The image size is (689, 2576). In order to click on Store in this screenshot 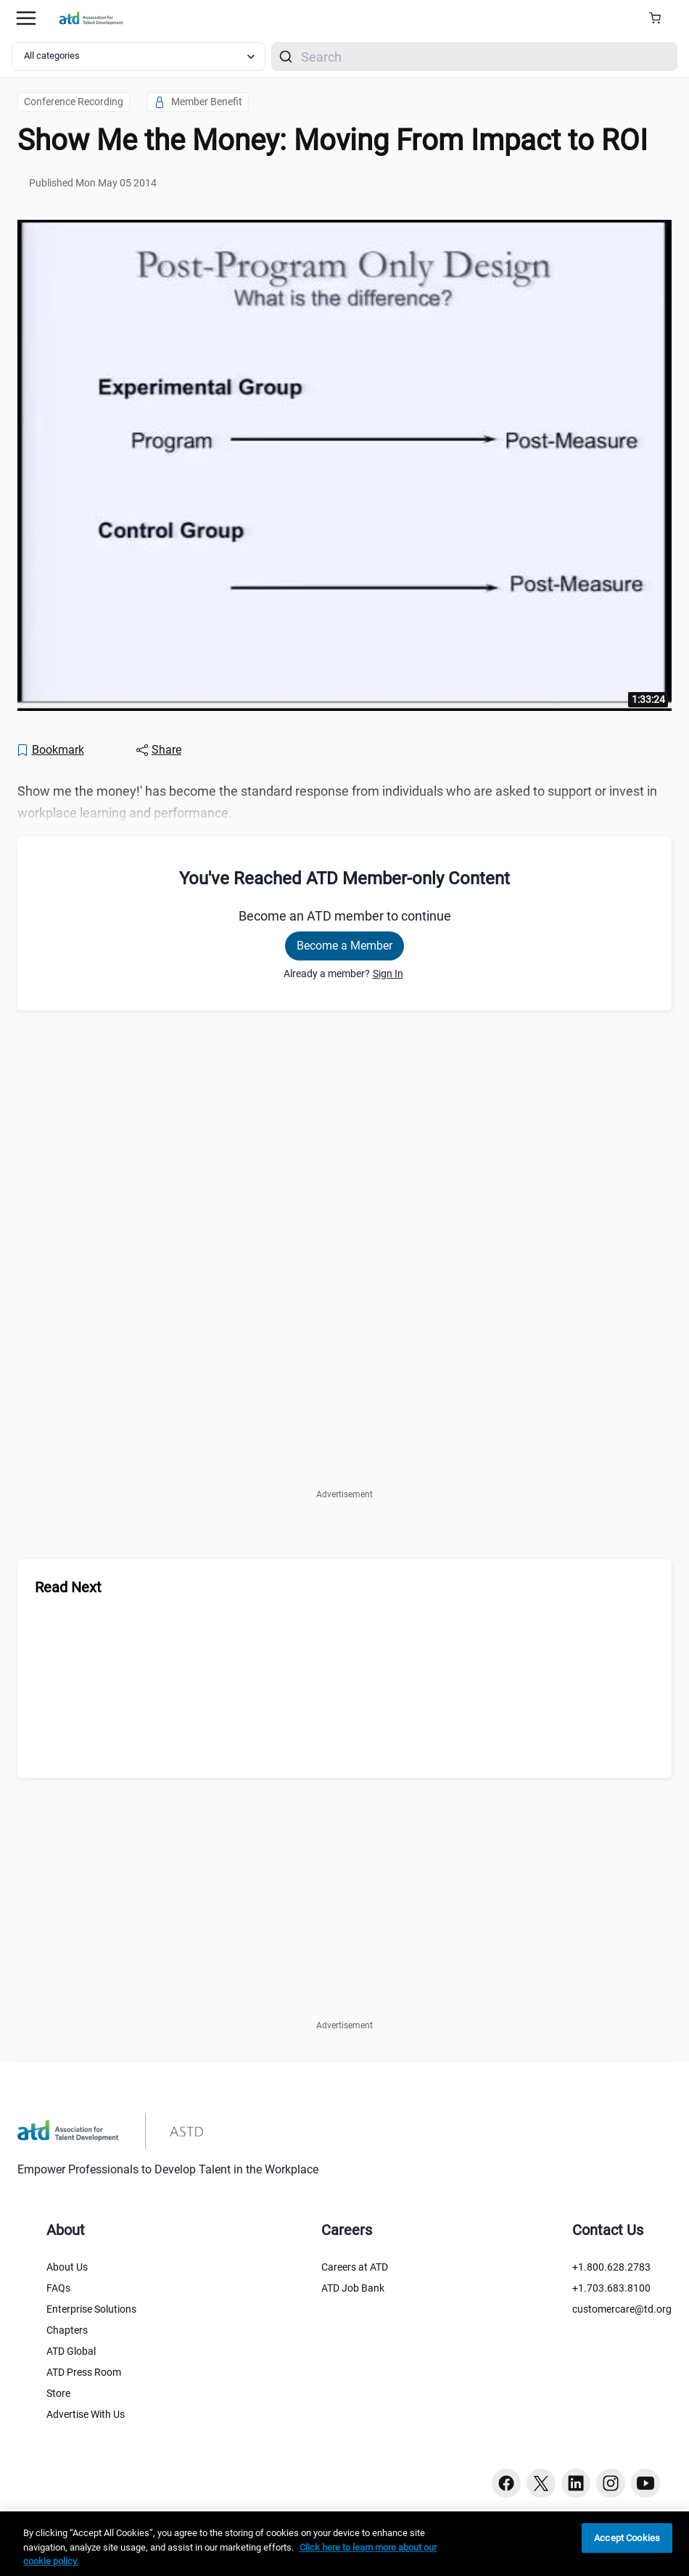, I will do `click(58, 2393)`.